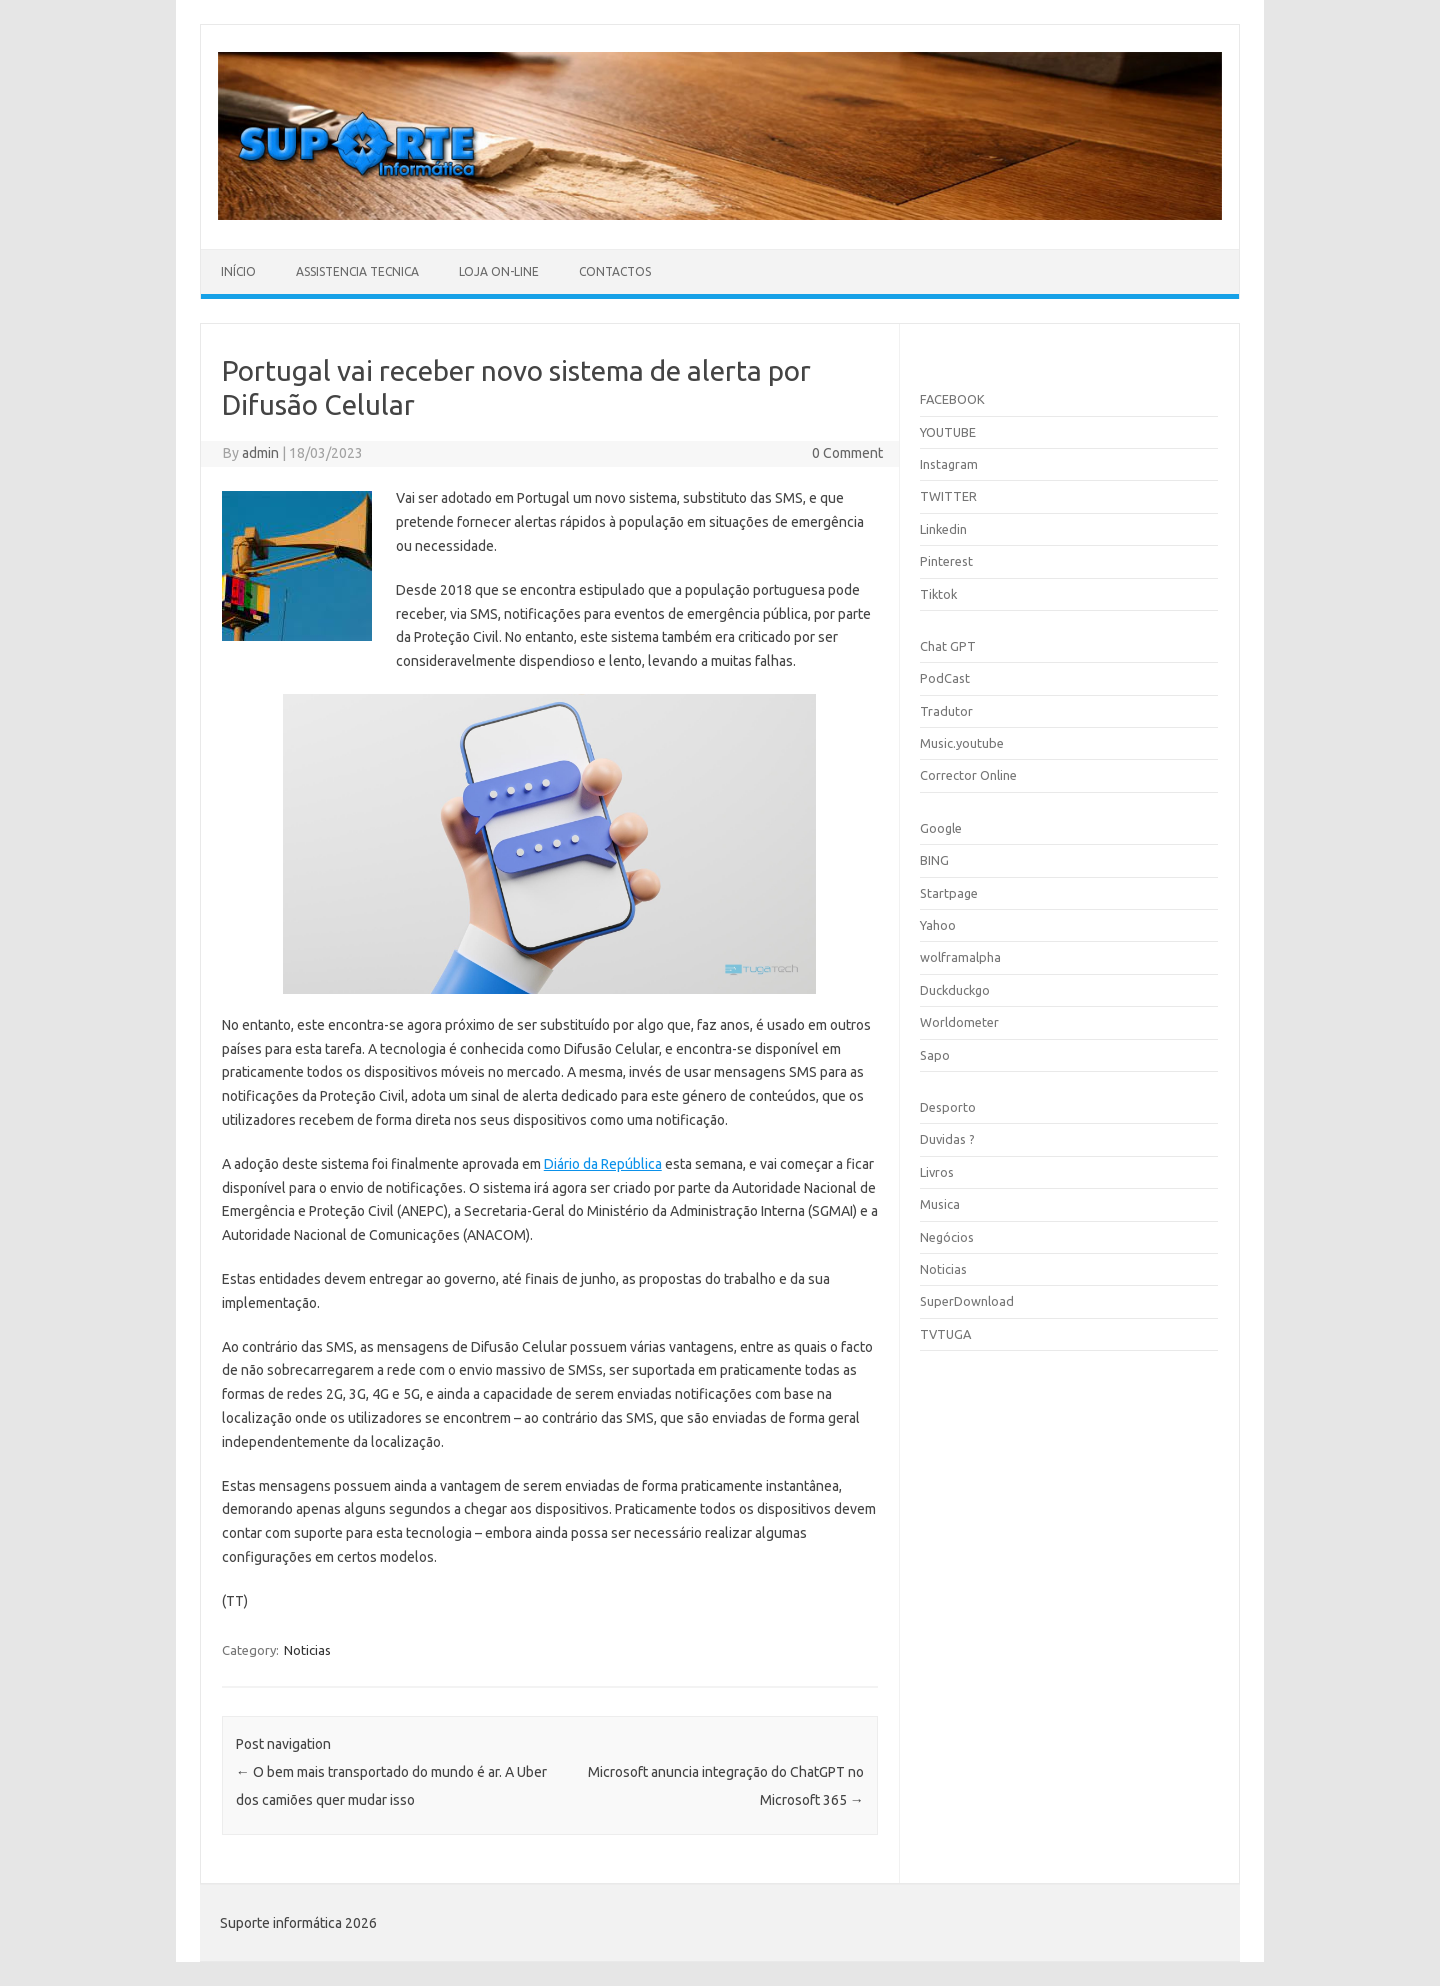 The image size is (1440, 1986). I want to click on Corrector Online, so click(968, 775).